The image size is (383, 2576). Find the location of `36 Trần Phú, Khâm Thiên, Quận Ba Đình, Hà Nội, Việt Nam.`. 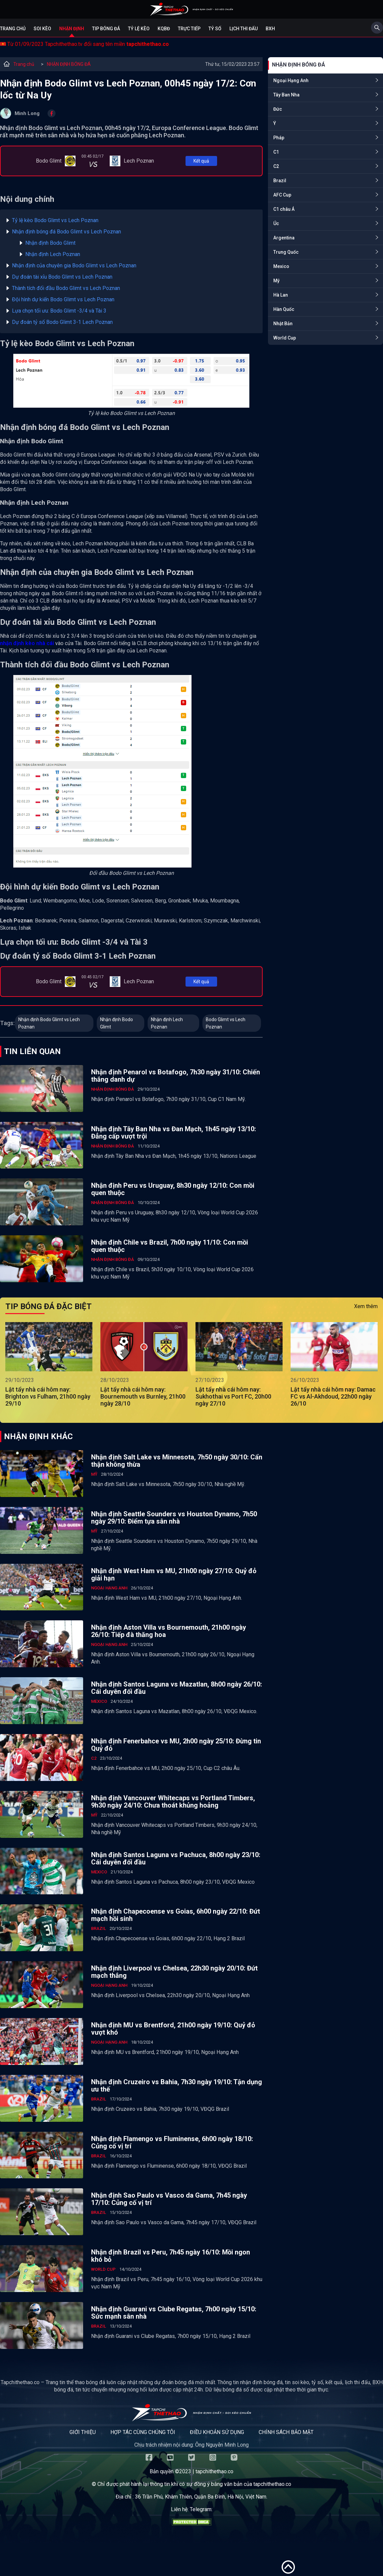

36 Trần Phú, Khâm Thiên, Quận Ba Đình, Hà Nội, Việt Nam. is located at coordinates (201, 2497).